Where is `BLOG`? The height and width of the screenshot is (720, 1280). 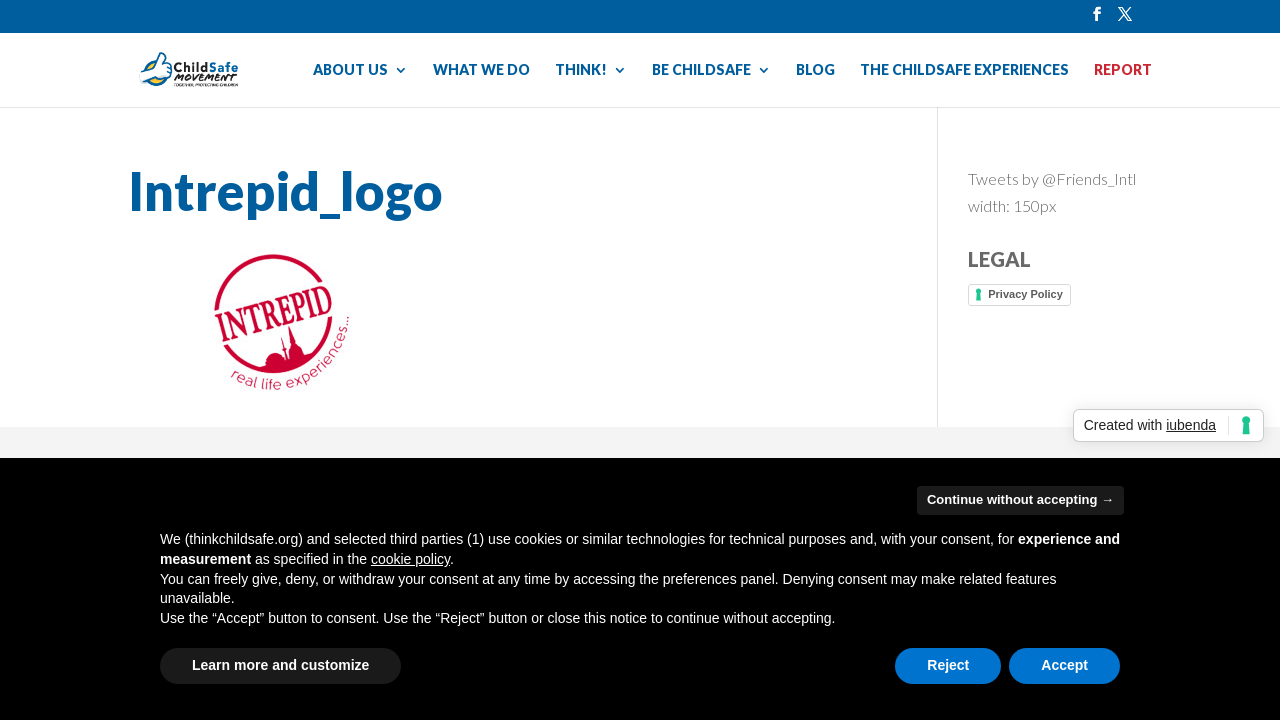
BLOG is located at coordinates (815, 70).